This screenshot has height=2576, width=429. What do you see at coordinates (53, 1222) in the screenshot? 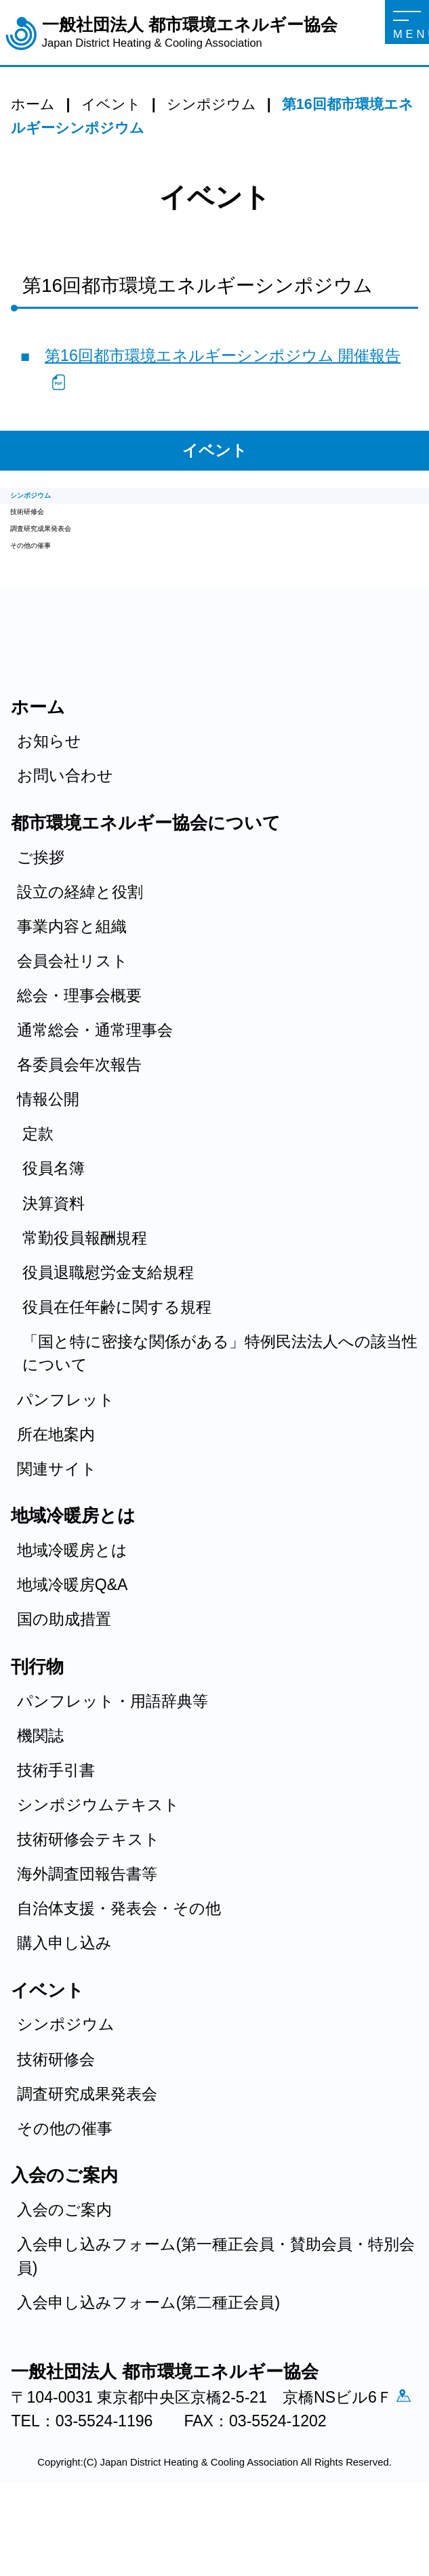
I see `役員名簿` at bounding box center [53, 1222].